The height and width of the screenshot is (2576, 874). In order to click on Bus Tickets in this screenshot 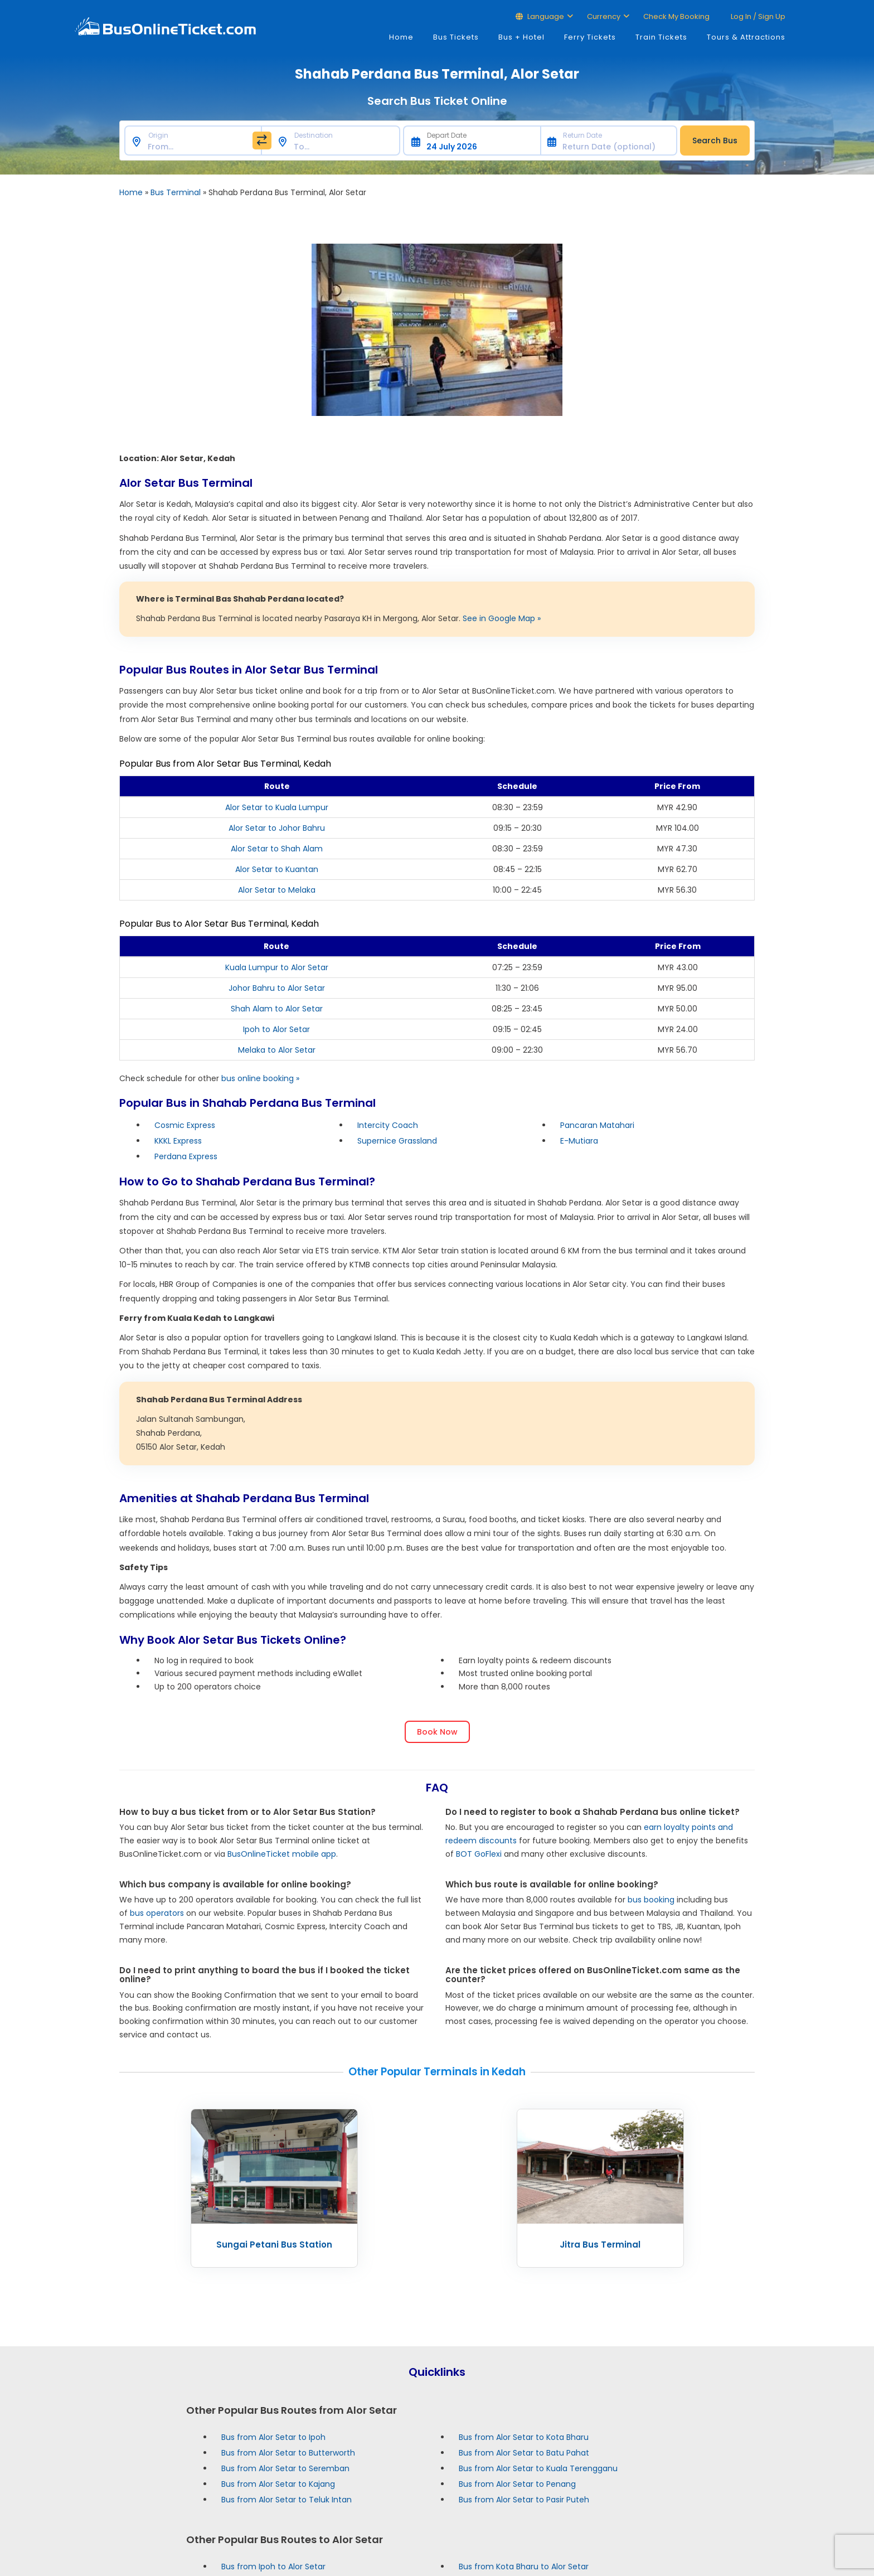, I will do `click(456, 37)`.